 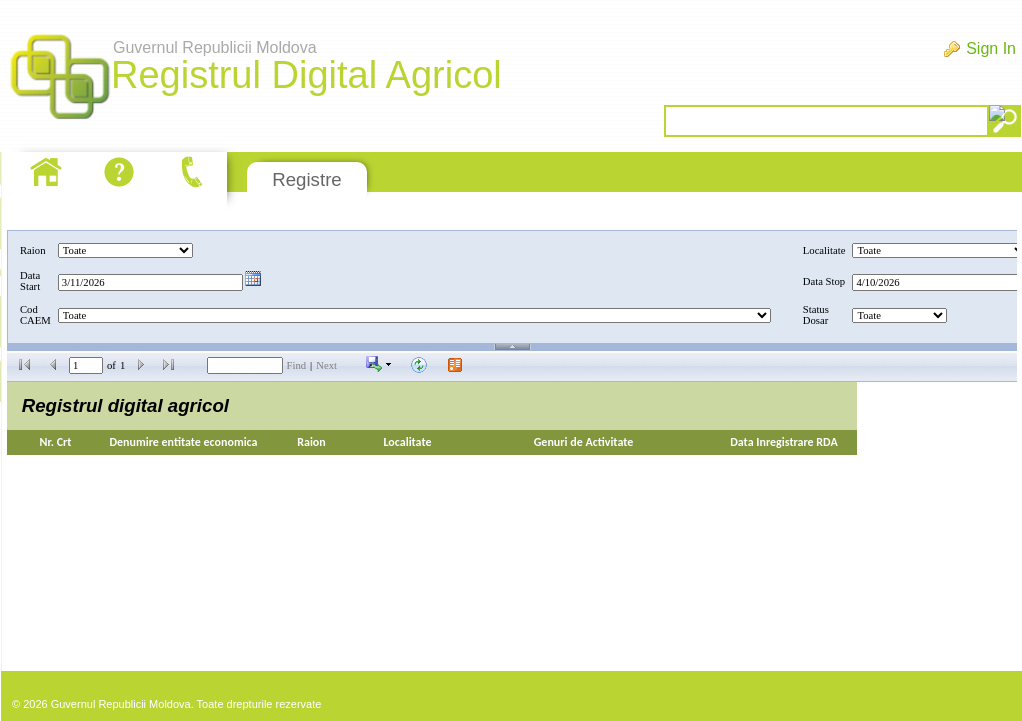 I want to click on Sign In, so click(x=991, y=48).